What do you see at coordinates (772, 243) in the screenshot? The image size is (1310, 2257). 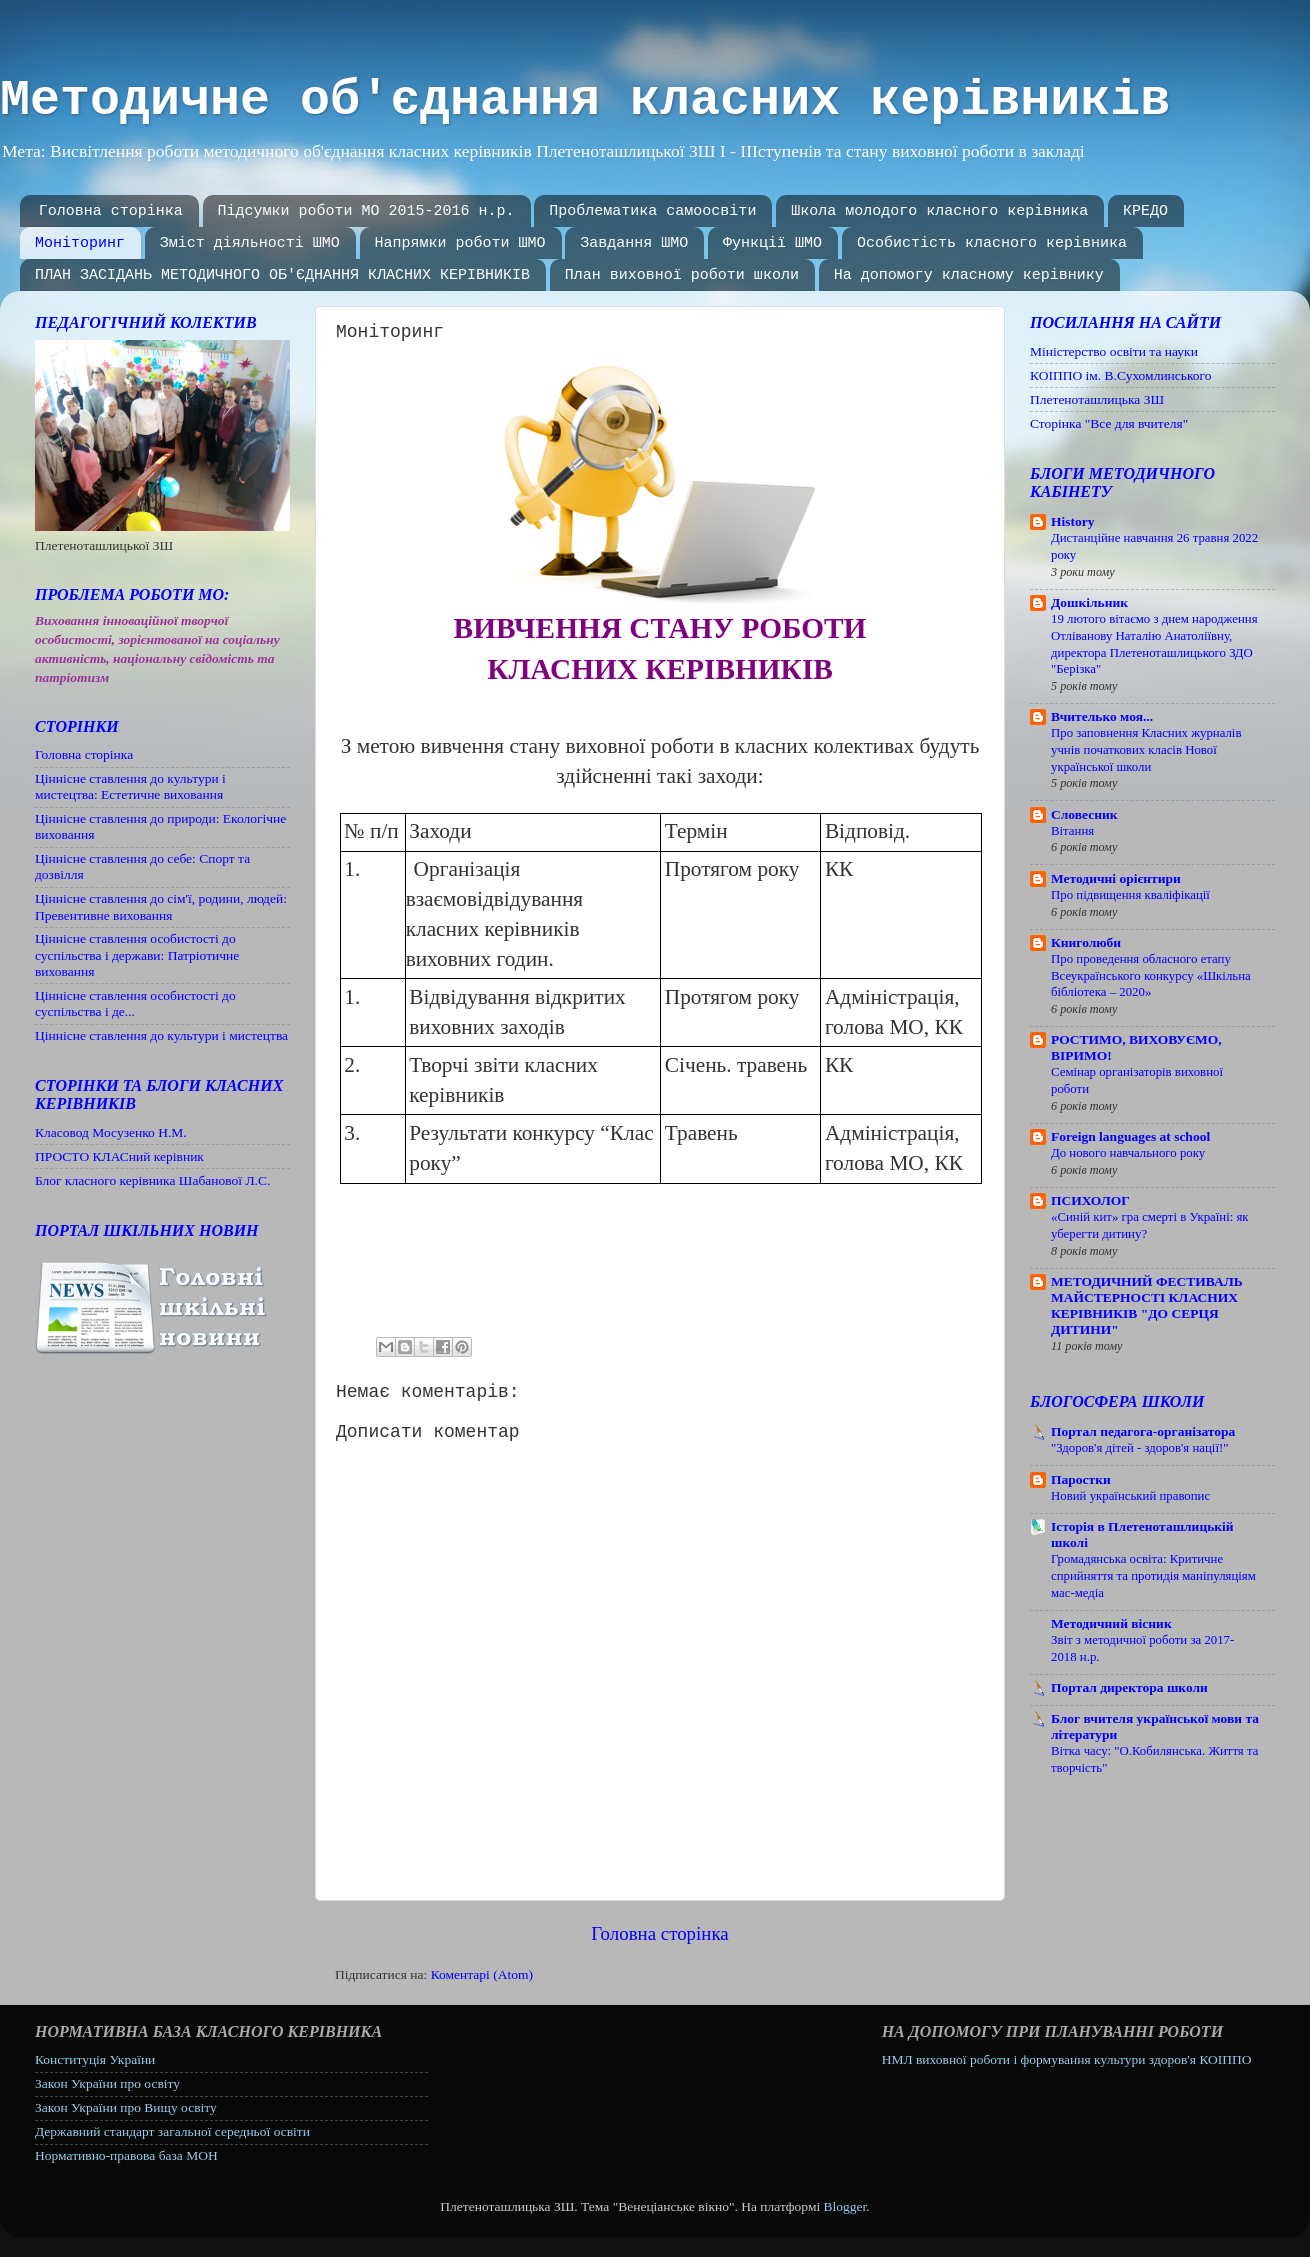 I see `Функції ШМО` at bounding box center [772, 243].